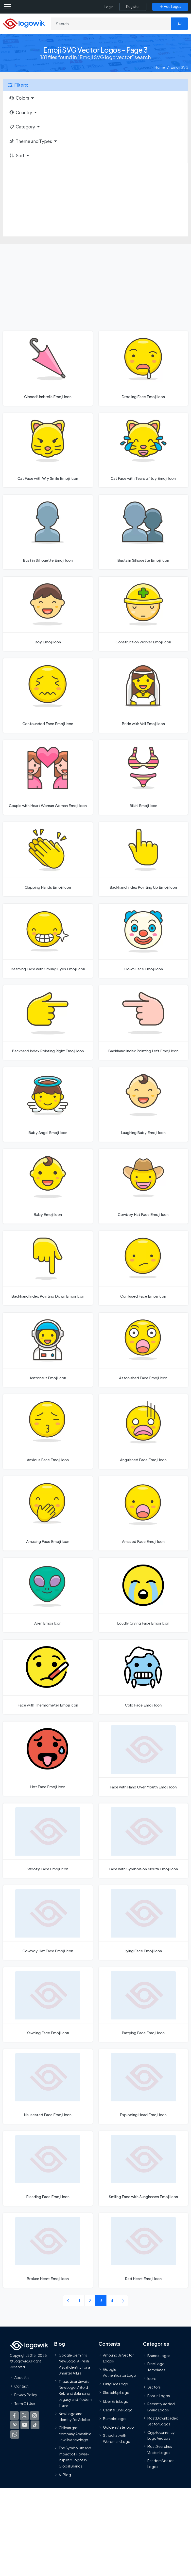 The width and height of the screenshot is (191, 2576). I want to click on [Backhand Index Pointing Right Emoji Icon], so click(48, 1022).